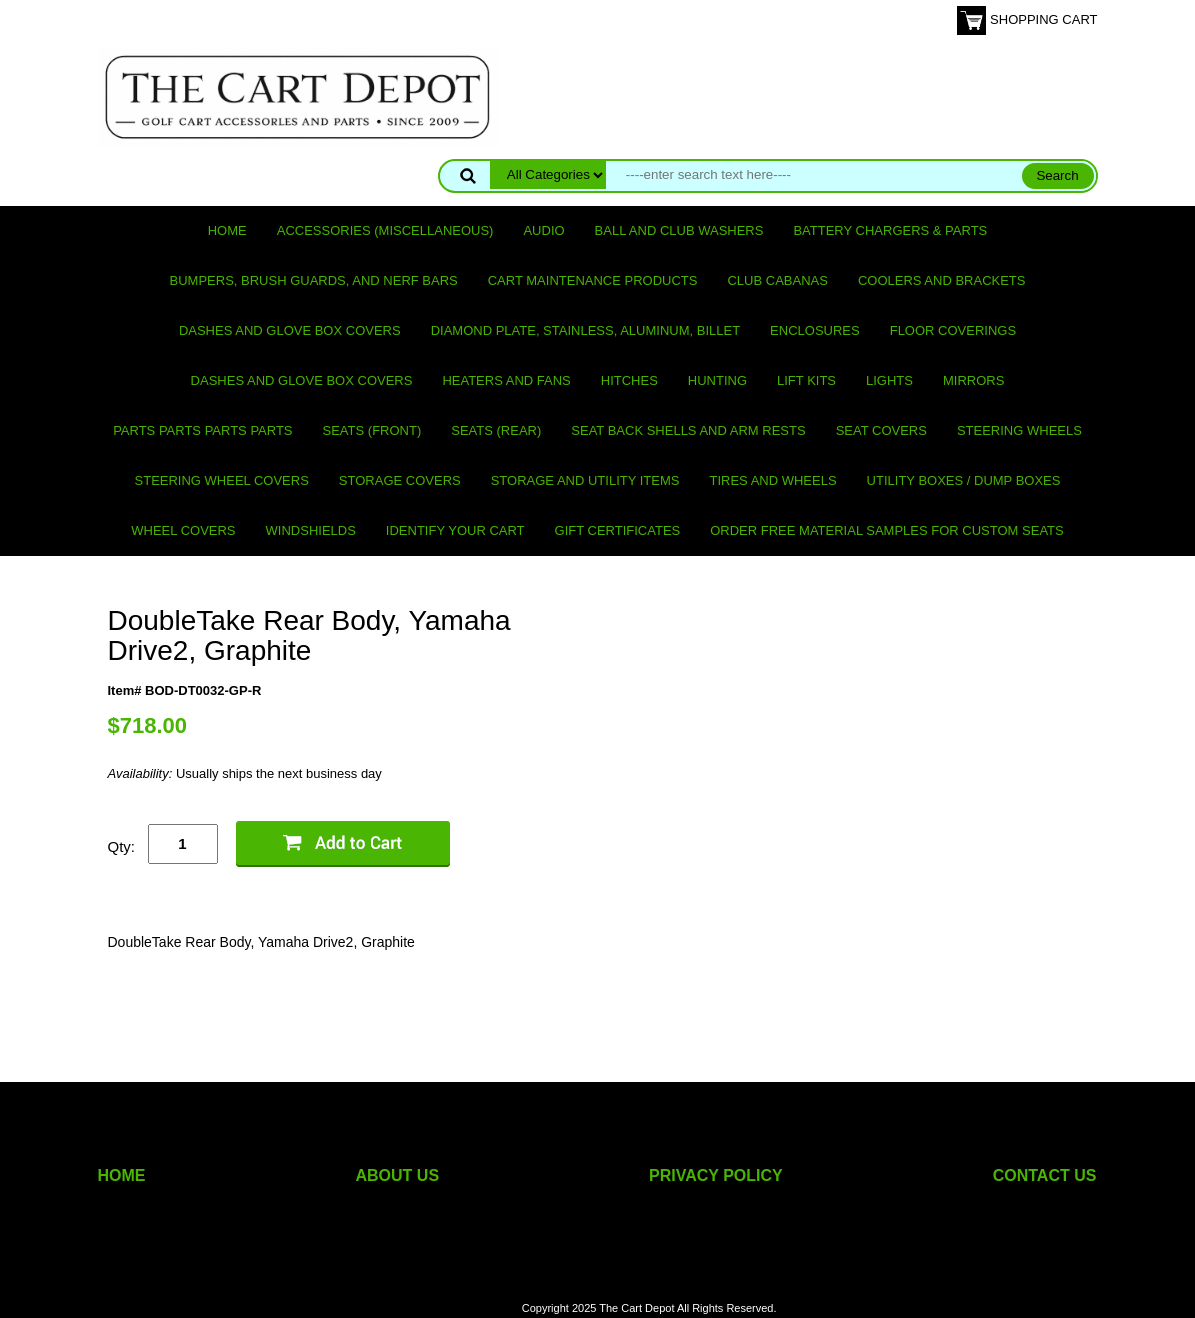 The height and width of the screenshot is (1318, 1195). Describe the element at coordinates (543, 230) in the screenshot. I see `Audio` at that location.